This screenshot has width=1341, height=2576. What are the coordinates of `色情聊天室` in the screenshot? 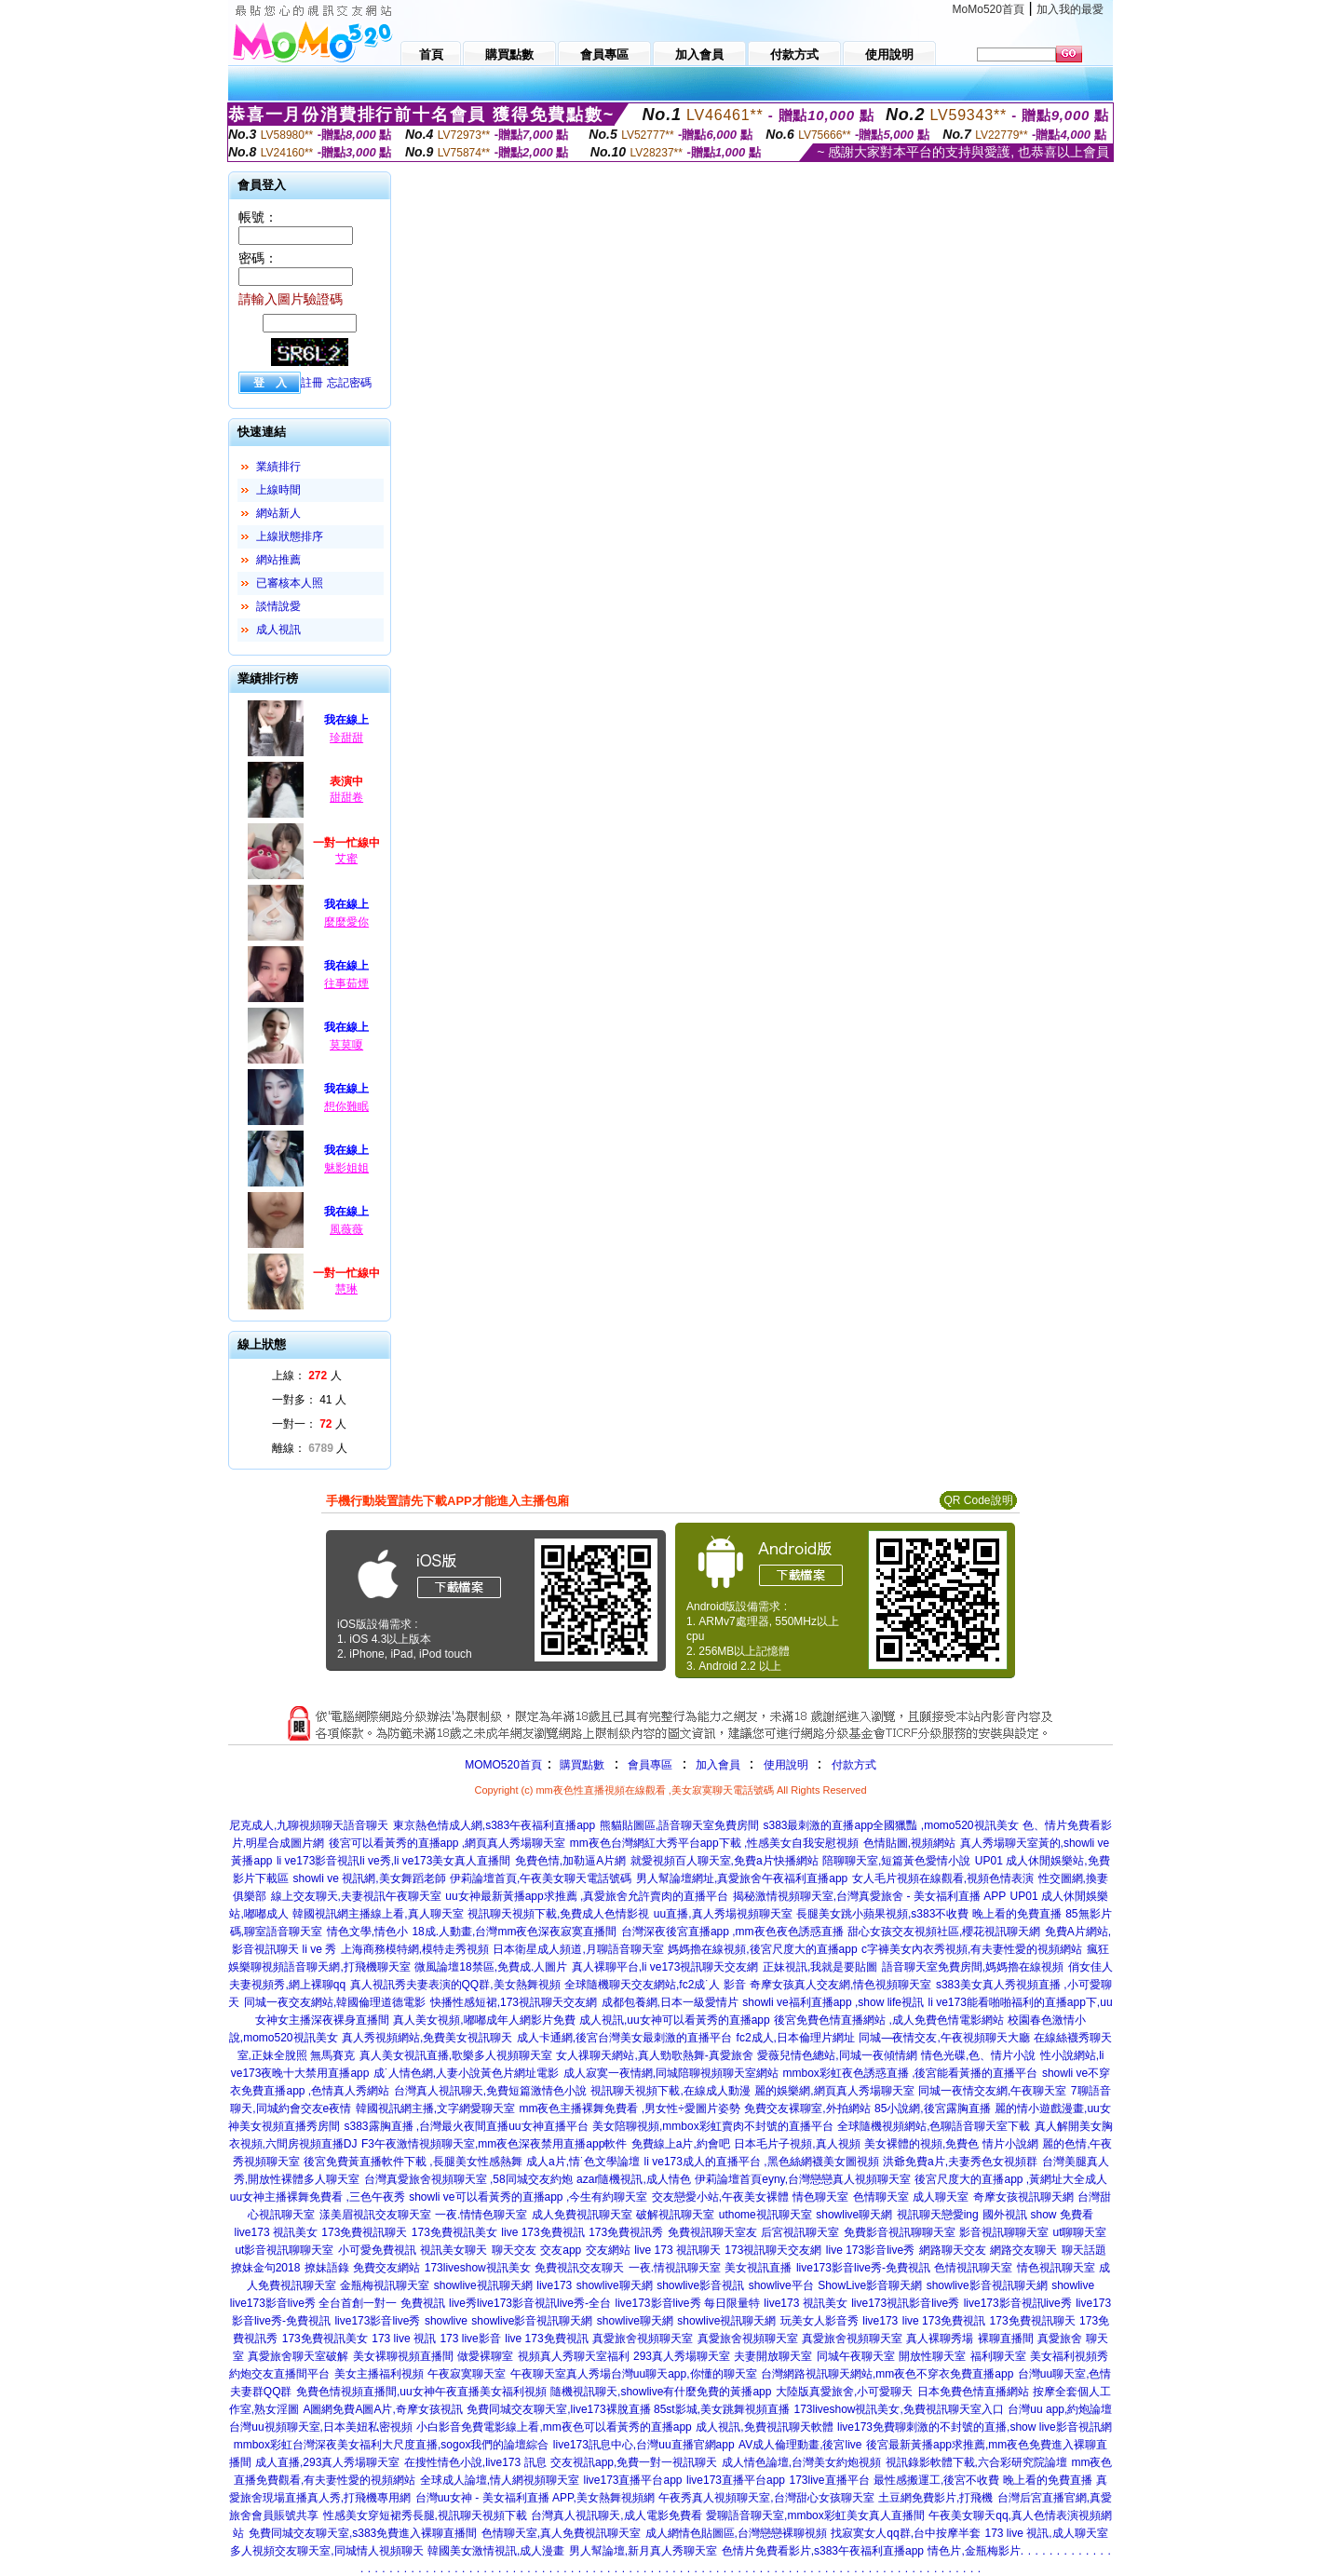 It's located at (881, 2196).